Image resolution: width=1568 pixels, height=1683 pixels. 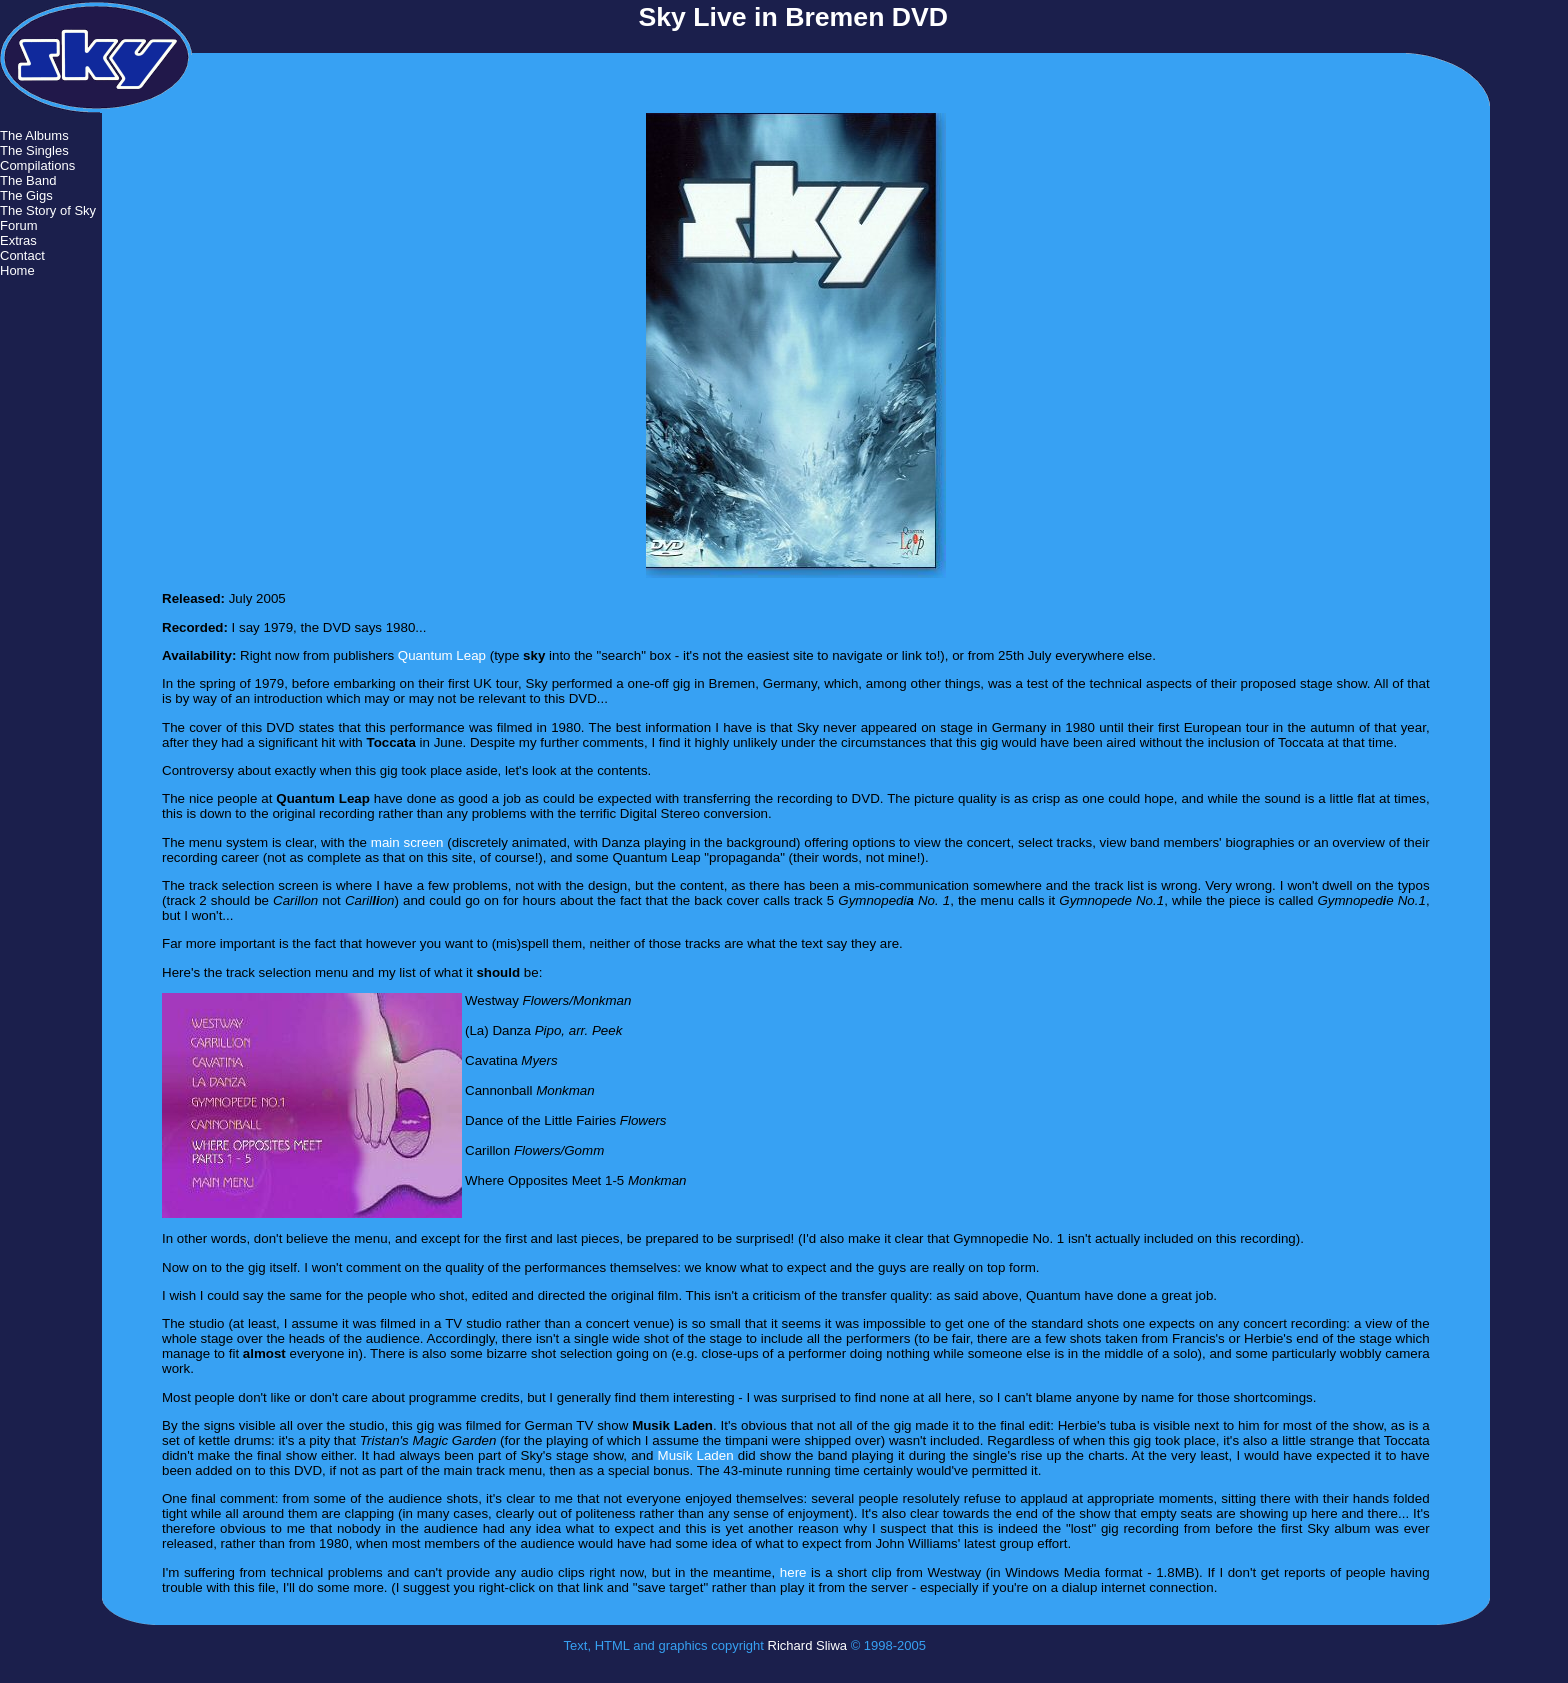 I want to click on Quantum Leap, so click(x=442, y=655).